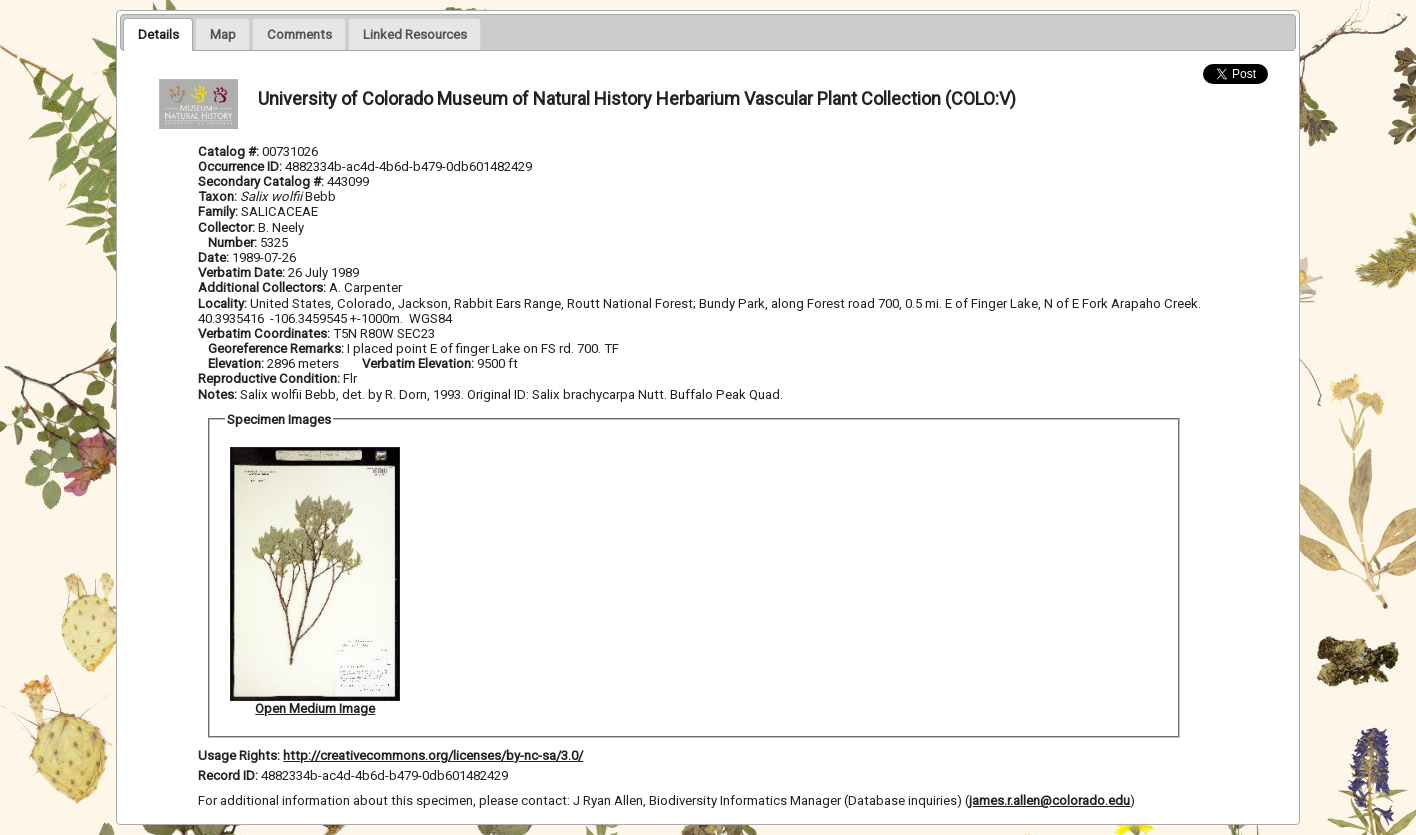  What do you see at coordinates (237, 363) in the screenshot?
I see `Elevation:` at bounding box center [237, 363].